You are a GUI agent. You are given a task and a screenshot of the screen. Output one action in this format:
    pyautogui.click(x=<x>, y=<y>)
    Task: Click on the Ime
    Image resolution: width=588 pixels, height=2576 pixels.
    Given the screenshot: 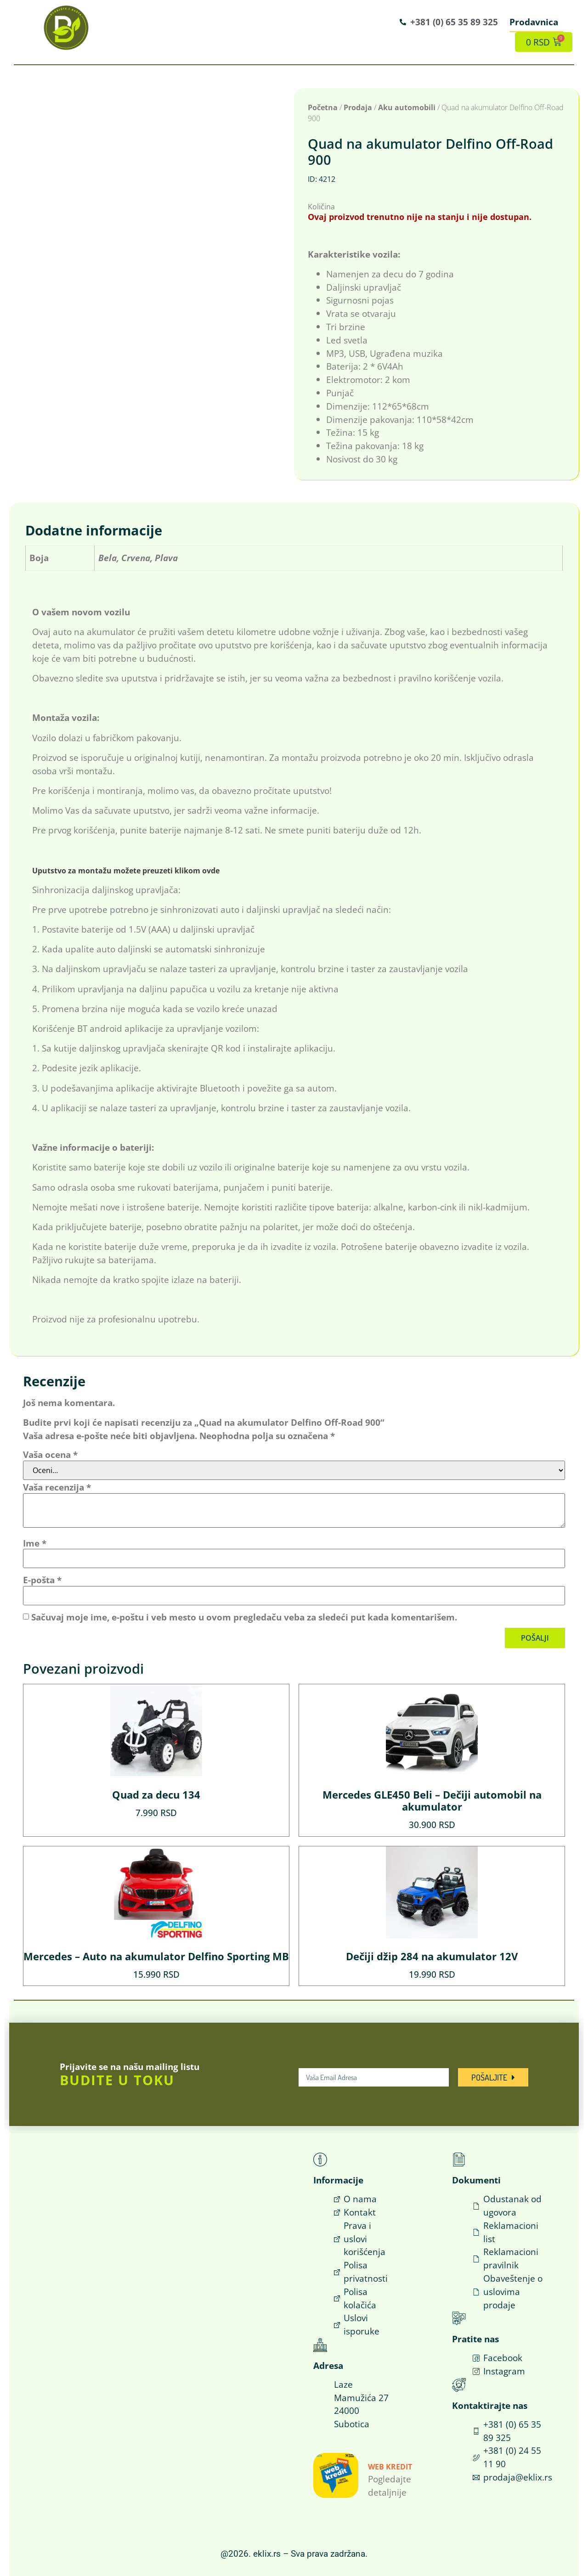 What is the action you would take?
    pyautogui.click(x=34, y=1543)
    